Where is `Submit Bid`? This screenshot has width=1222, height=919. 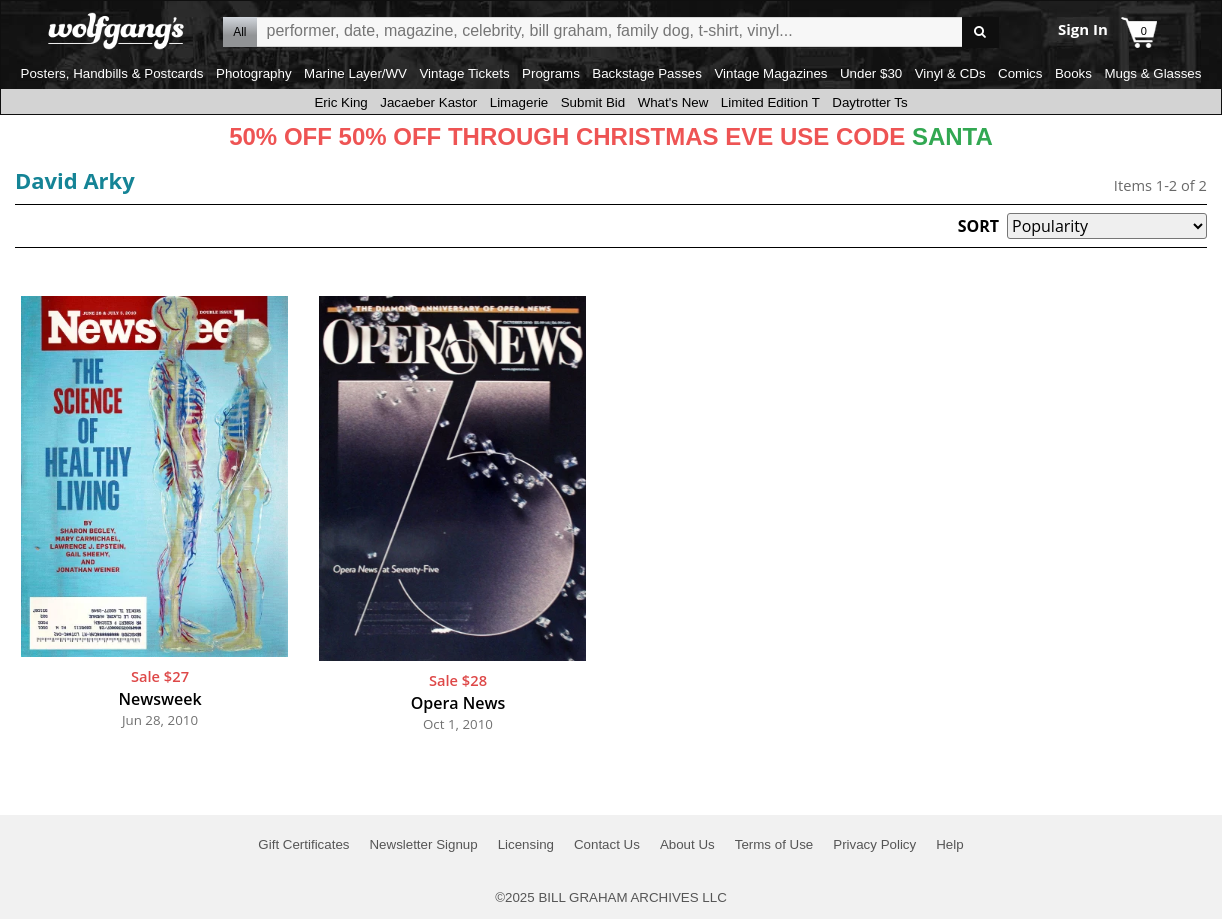
Submit Bid is located at coordinates (593, 102).